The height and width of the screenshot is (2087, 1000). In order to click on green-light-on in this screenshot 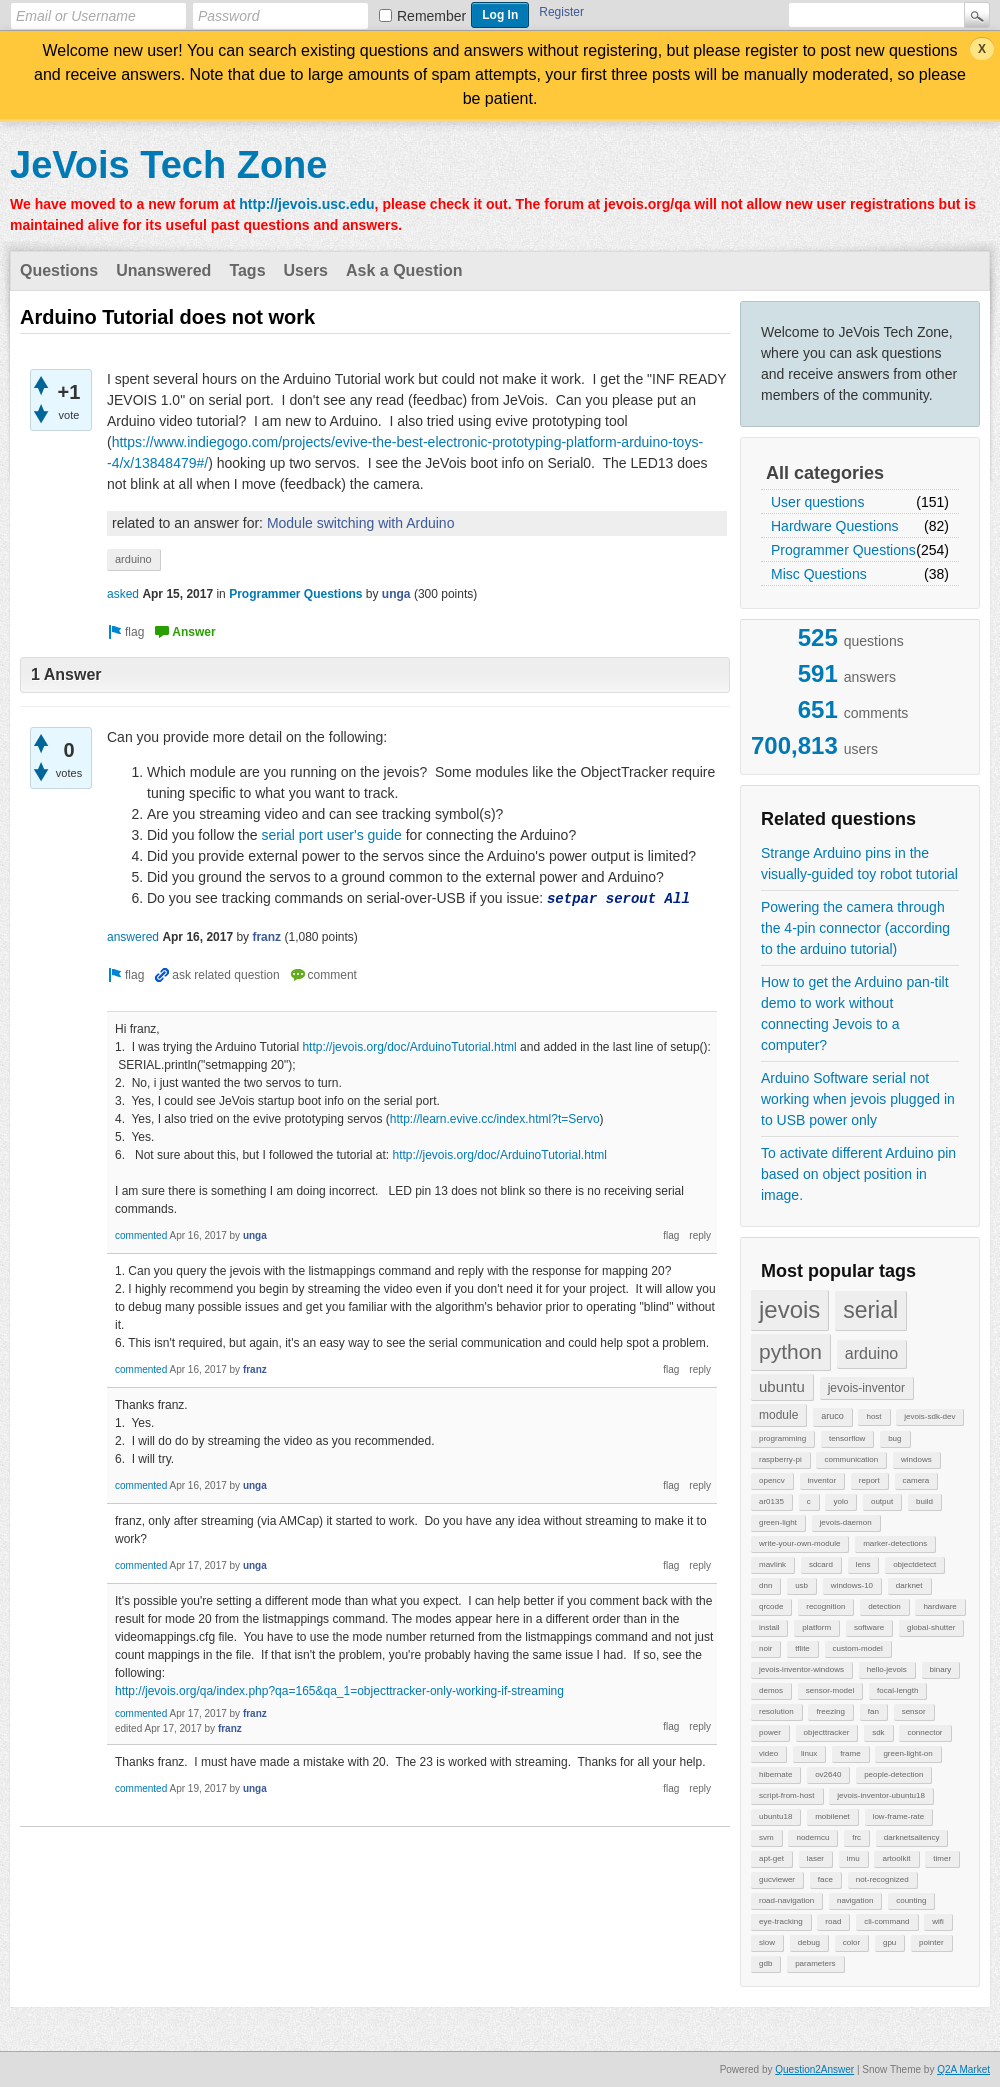, I will do `click(907, 1753)`.